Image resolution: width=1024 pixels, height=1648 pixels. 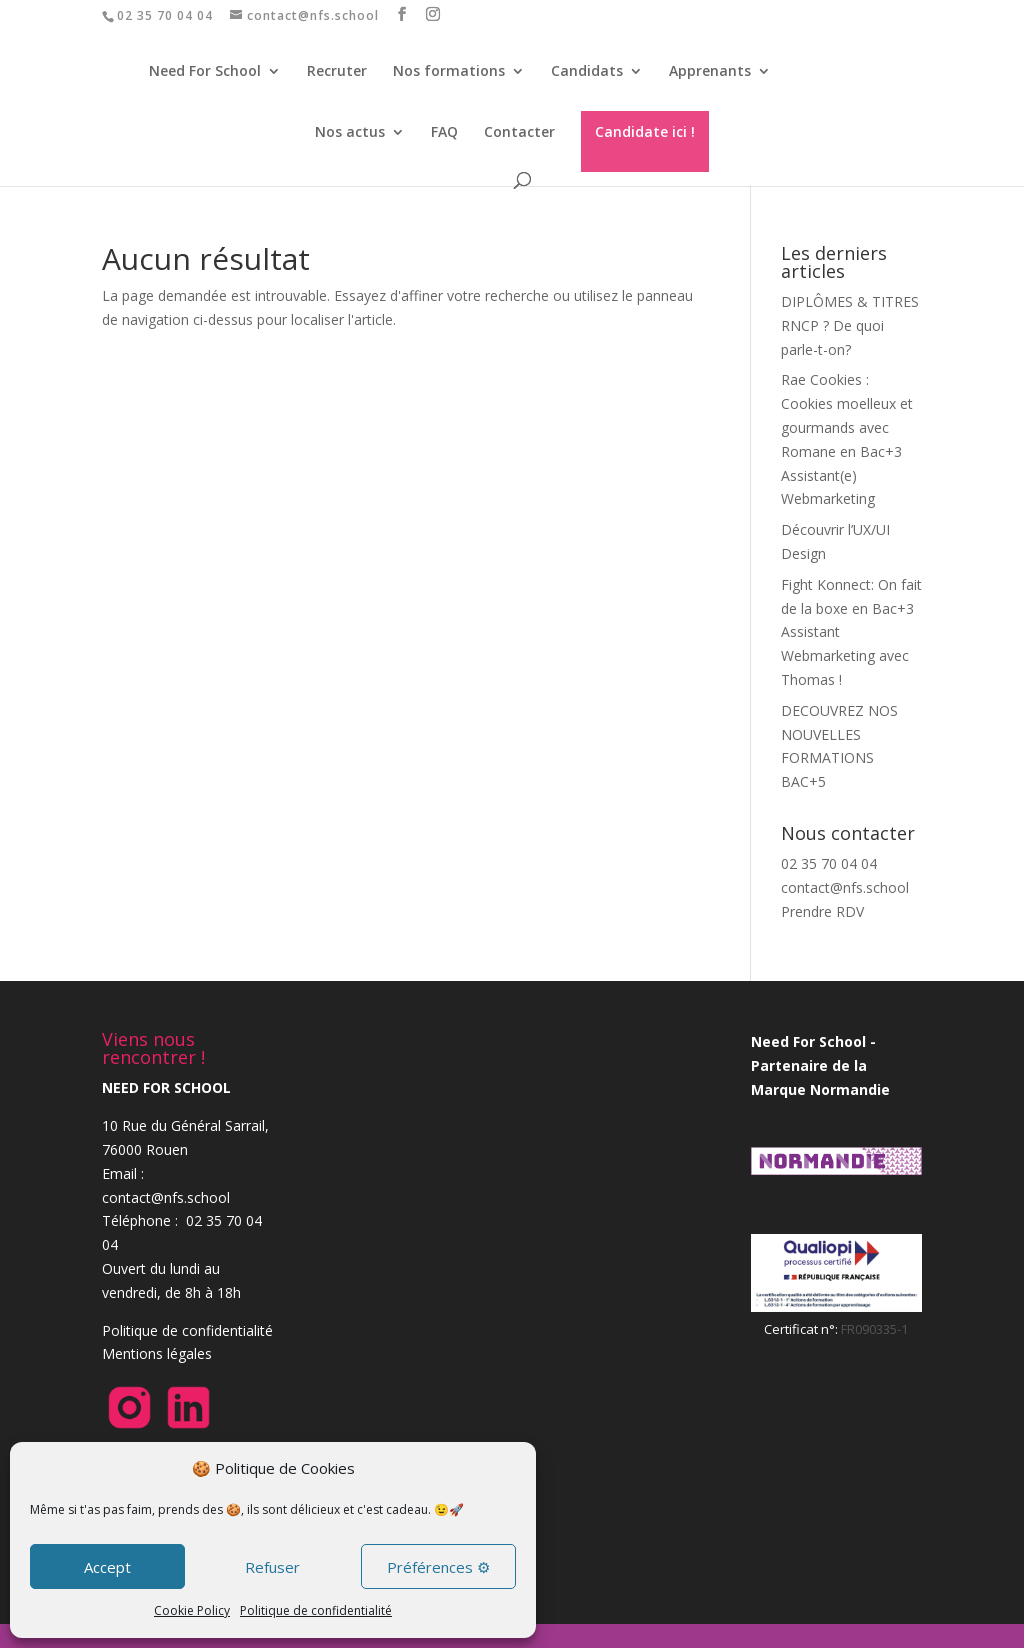 What do you see at coordinates (645, 131) in the screenshot?
I see `Candidate ici !` at bounding box center [645, 131].